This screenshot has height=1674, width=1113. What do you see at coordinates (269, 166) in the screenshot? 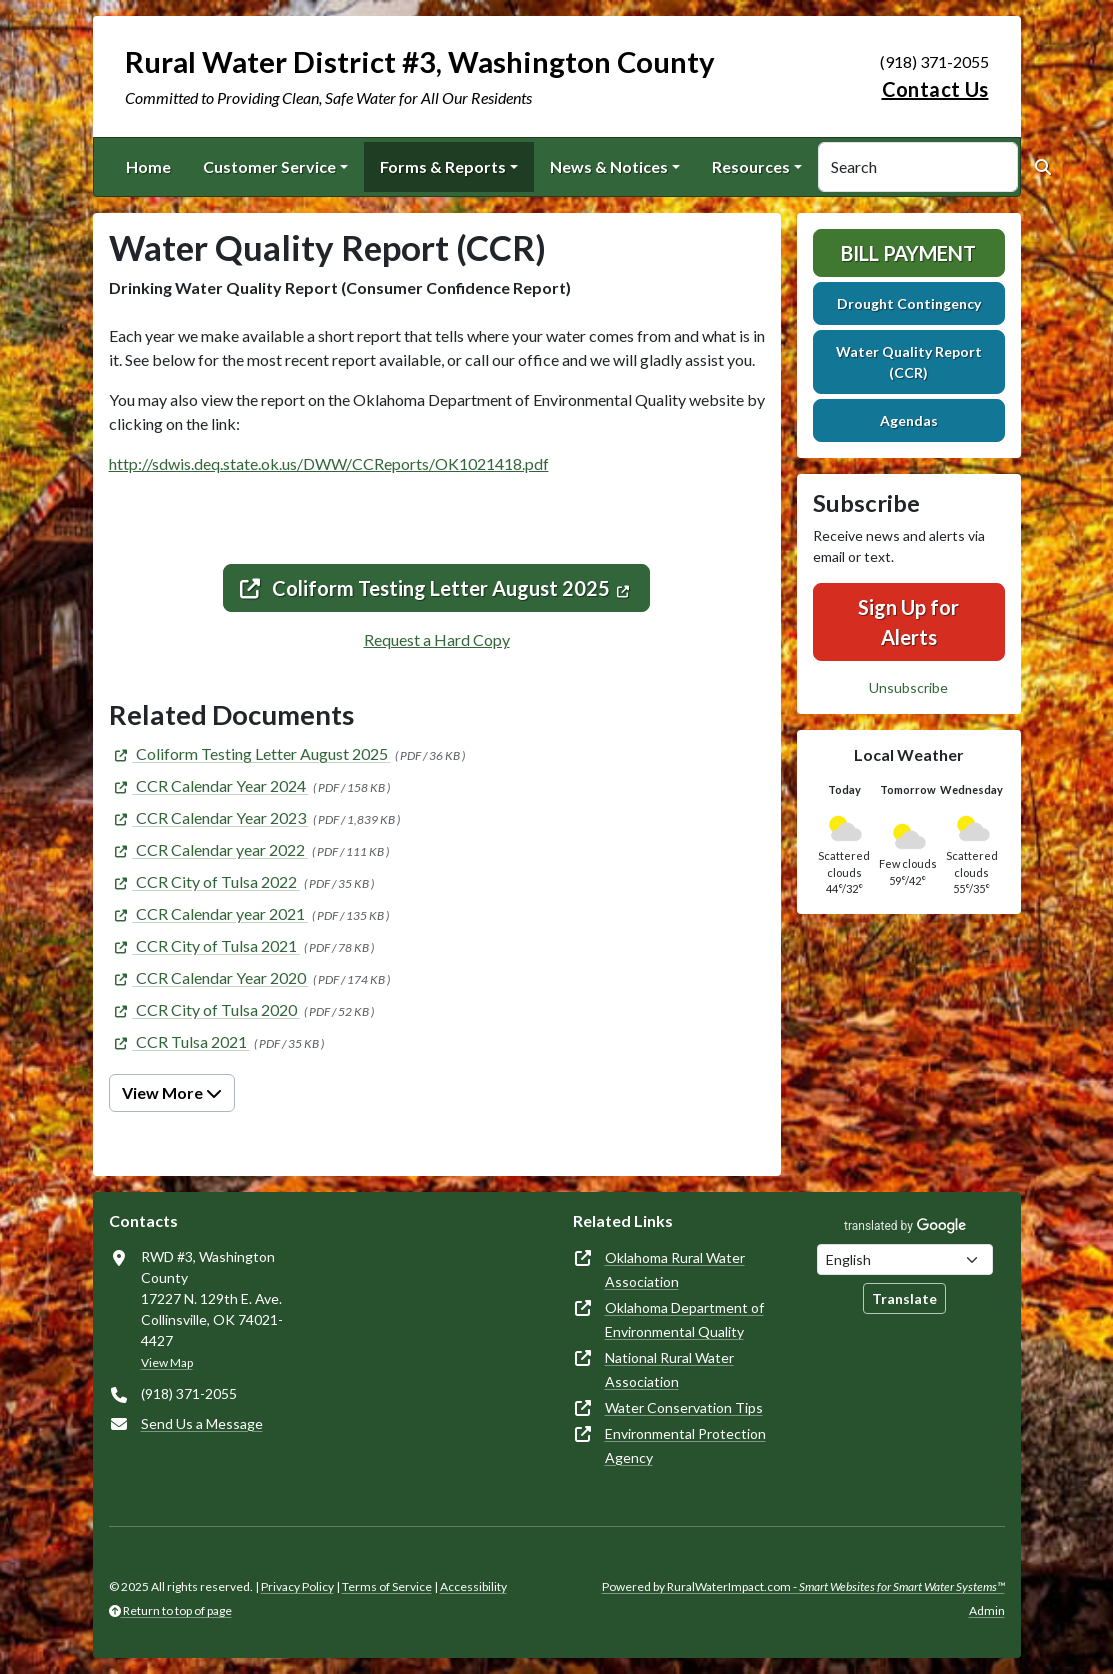
I see `Customer Service [button]` at bounding box center [269, 166].